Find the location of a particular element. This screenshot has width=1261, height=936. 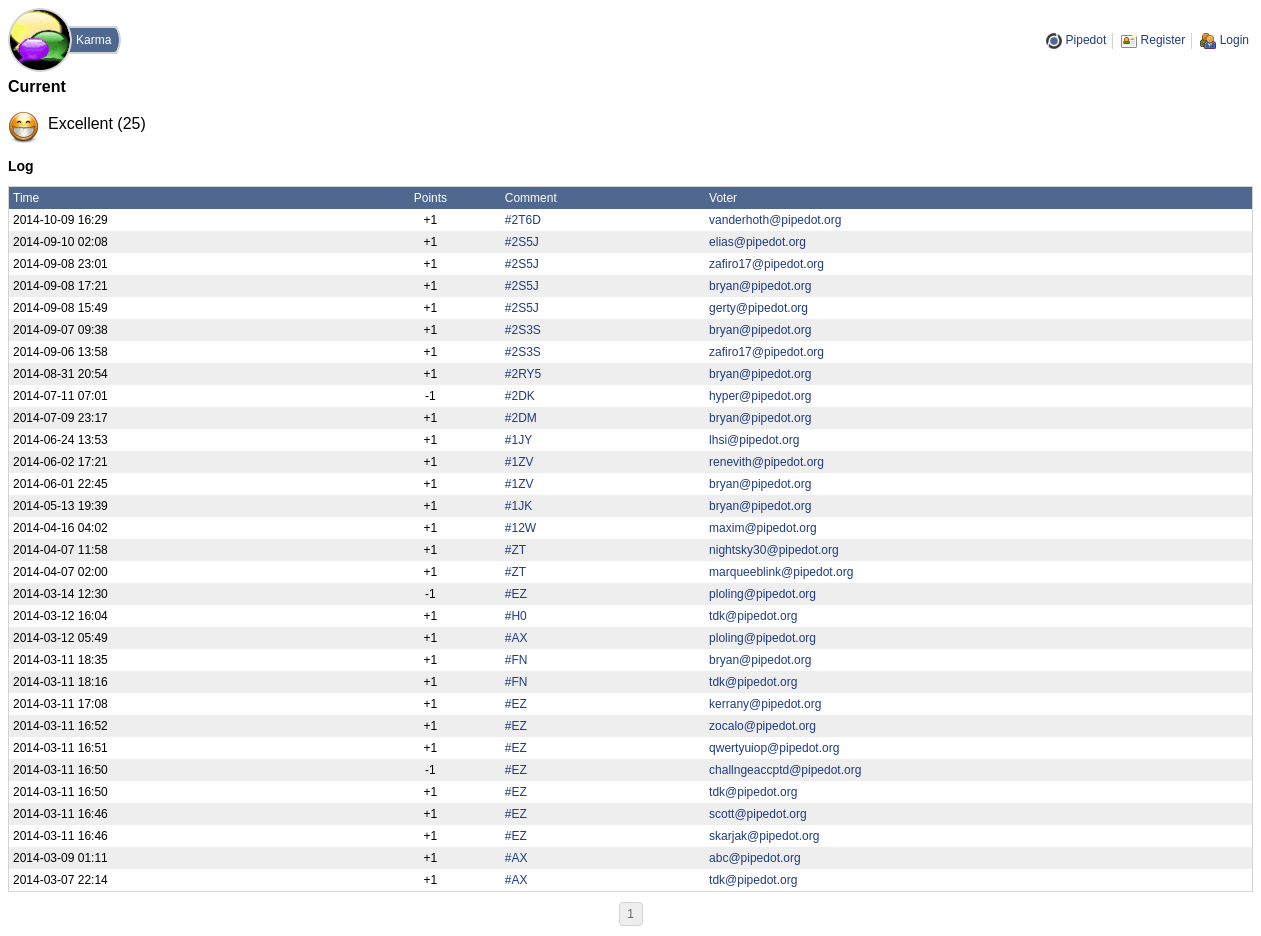

#2RY5 is located at coordinates (523, 374).